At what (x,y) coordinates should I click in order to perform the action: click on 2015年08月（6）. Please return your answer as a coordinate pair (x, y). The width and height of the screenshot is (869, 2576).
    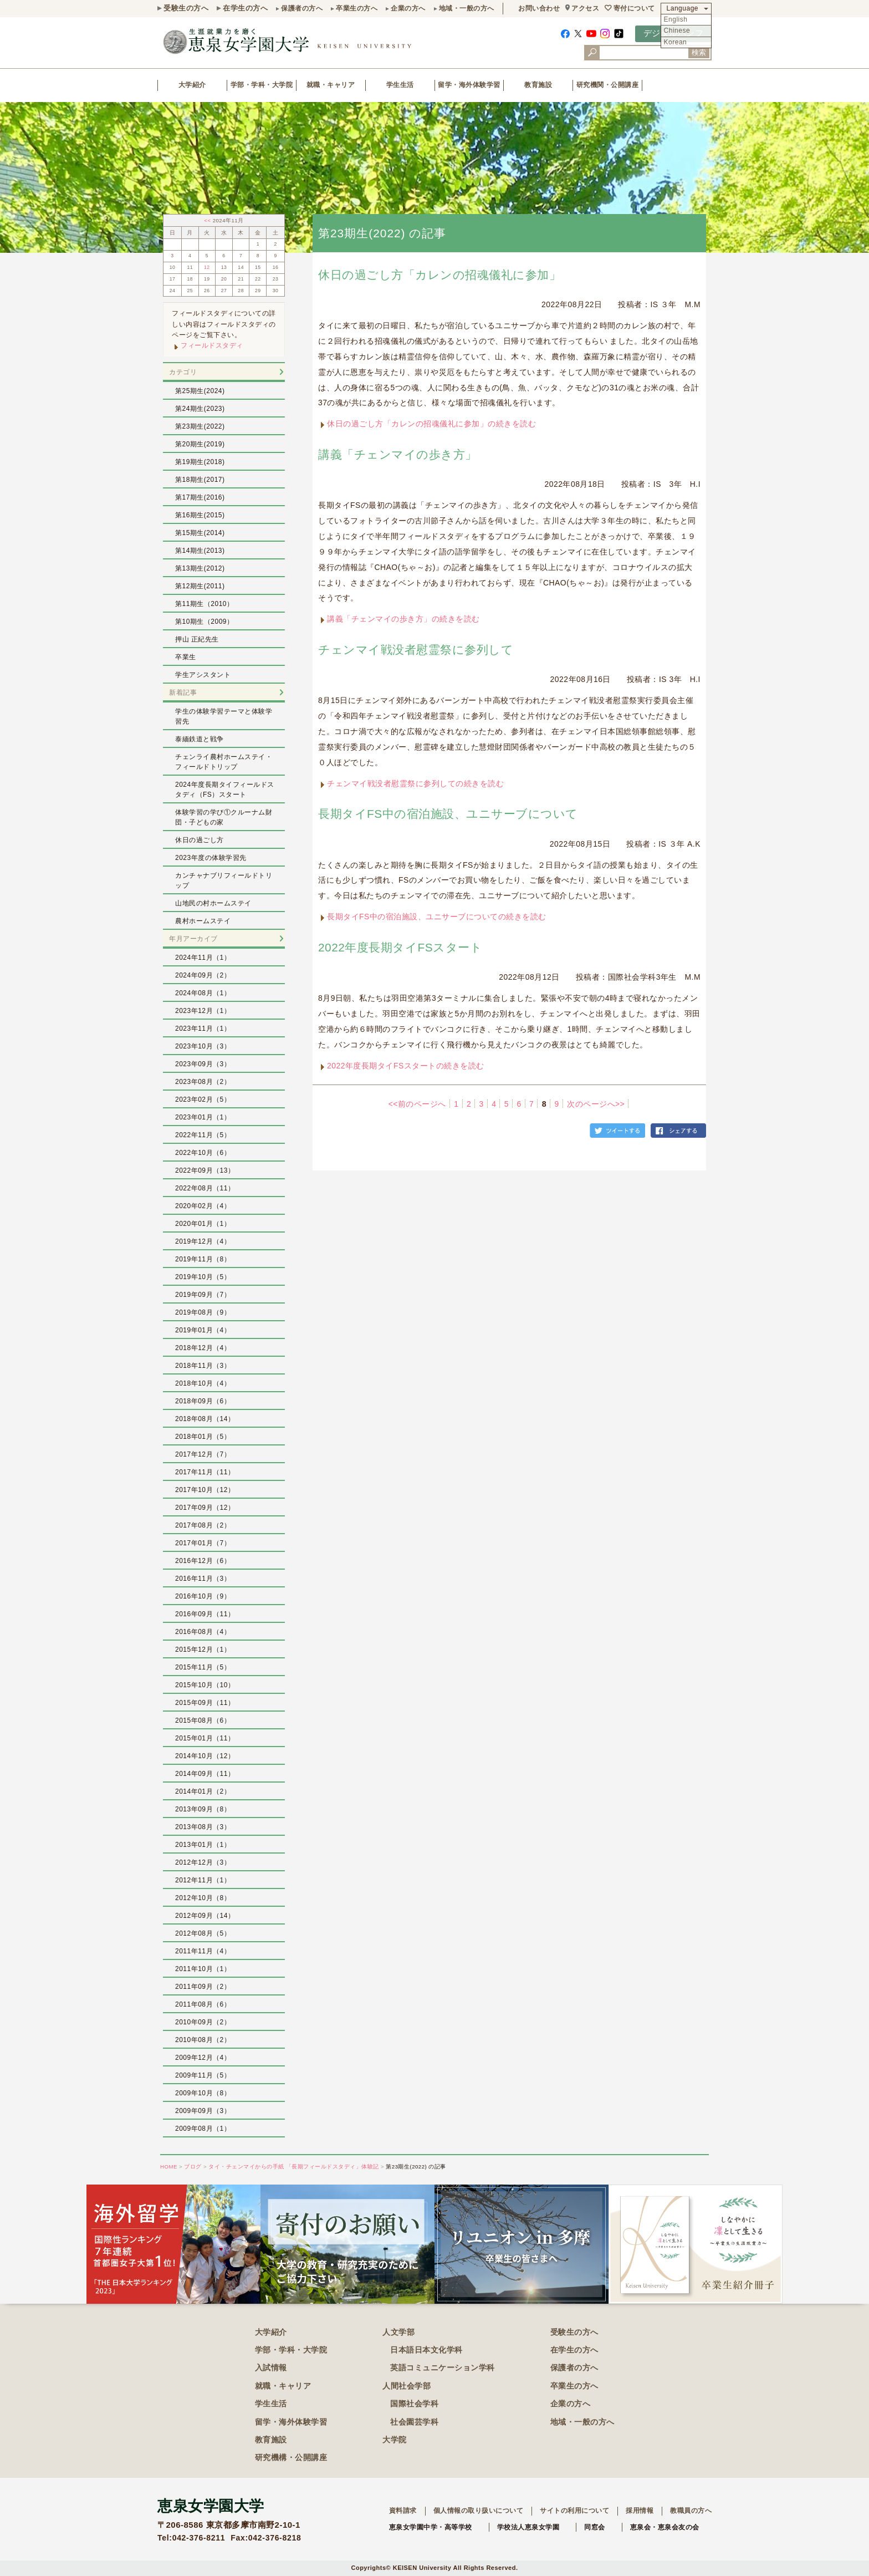
    Looking at the image, I should click on (203, 1720).